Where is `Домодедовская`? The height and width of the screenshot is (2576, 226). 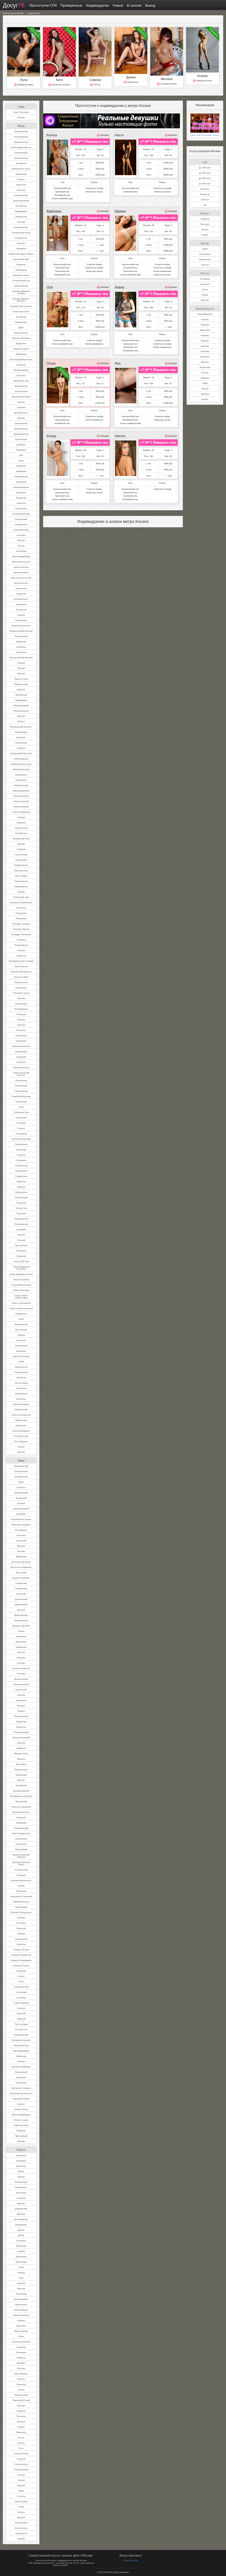 Домодедовская is located at coordinates (21, 434).